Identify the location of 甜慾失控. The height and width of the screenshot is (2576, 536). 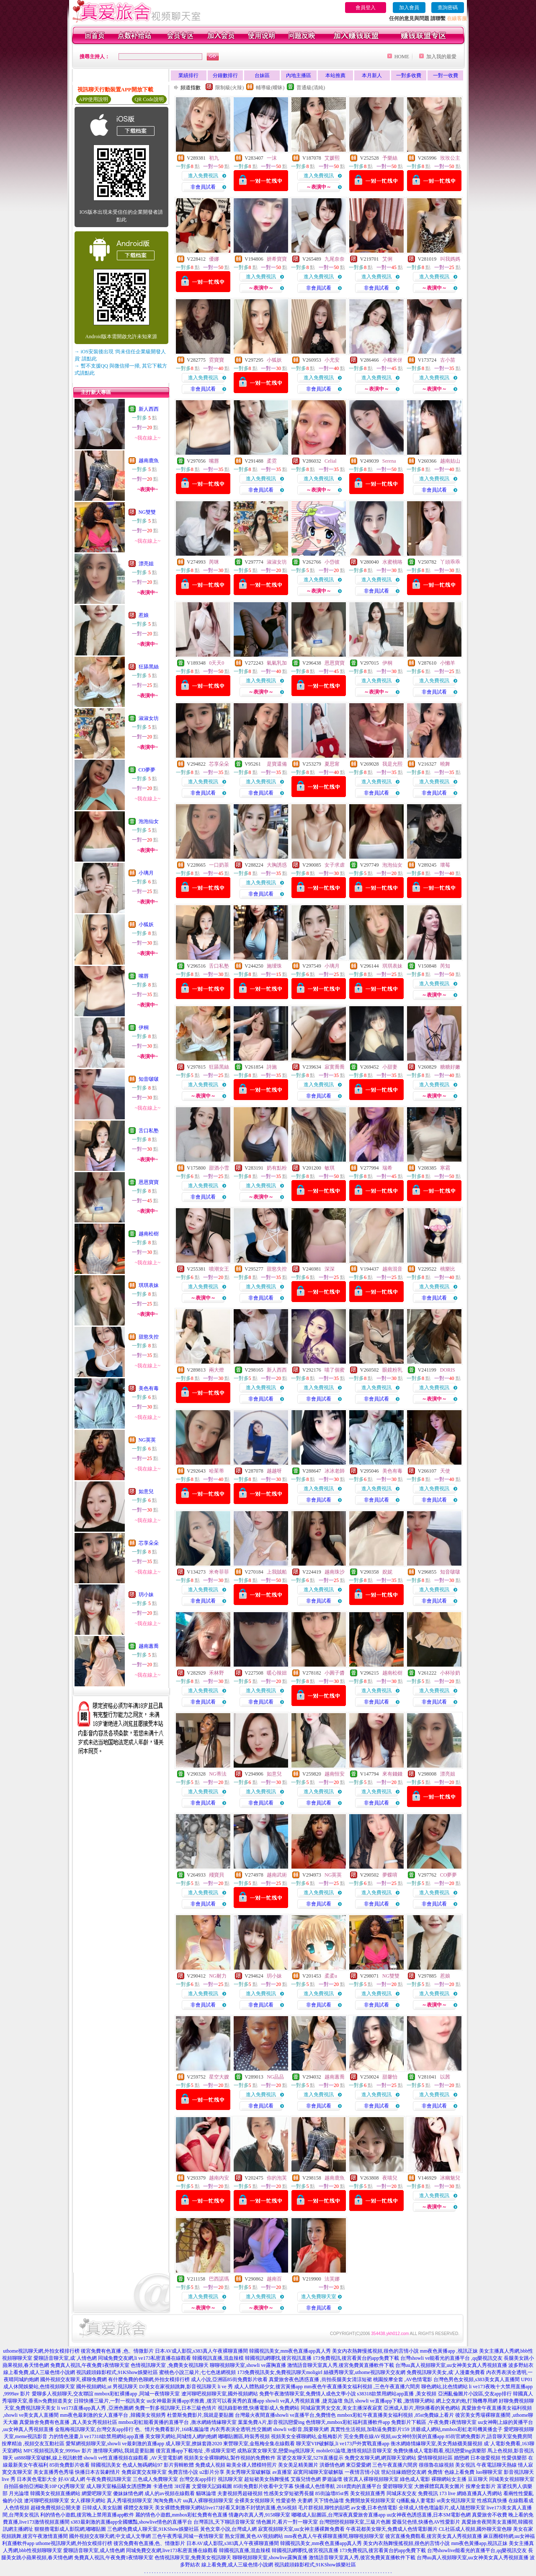
(149, 1337).